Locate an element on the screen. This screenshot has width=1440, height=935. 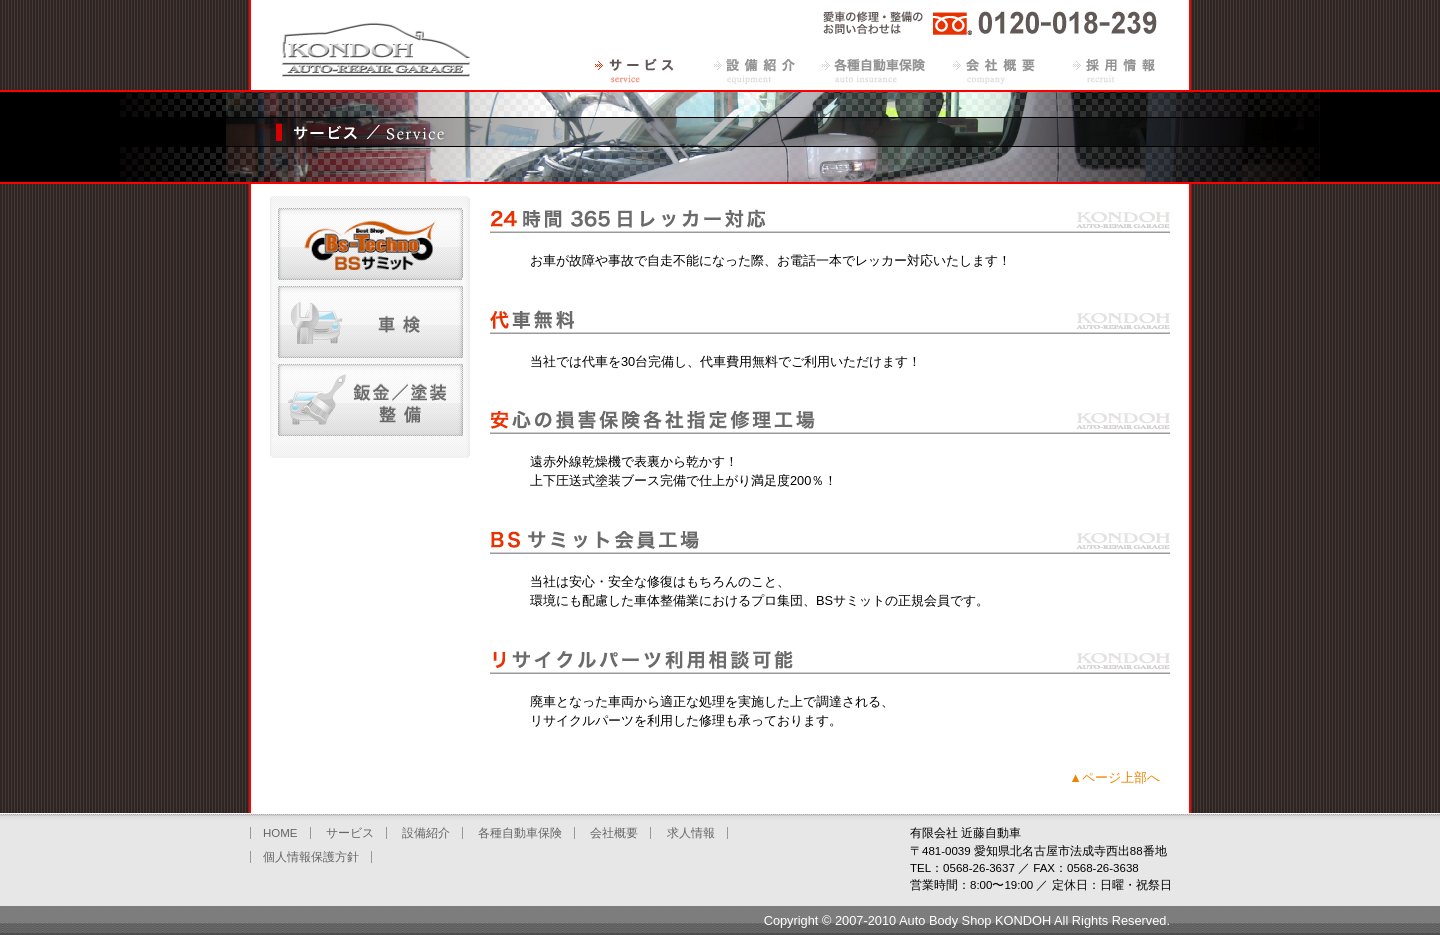
会社概要 is located at coordinates (994, 70).